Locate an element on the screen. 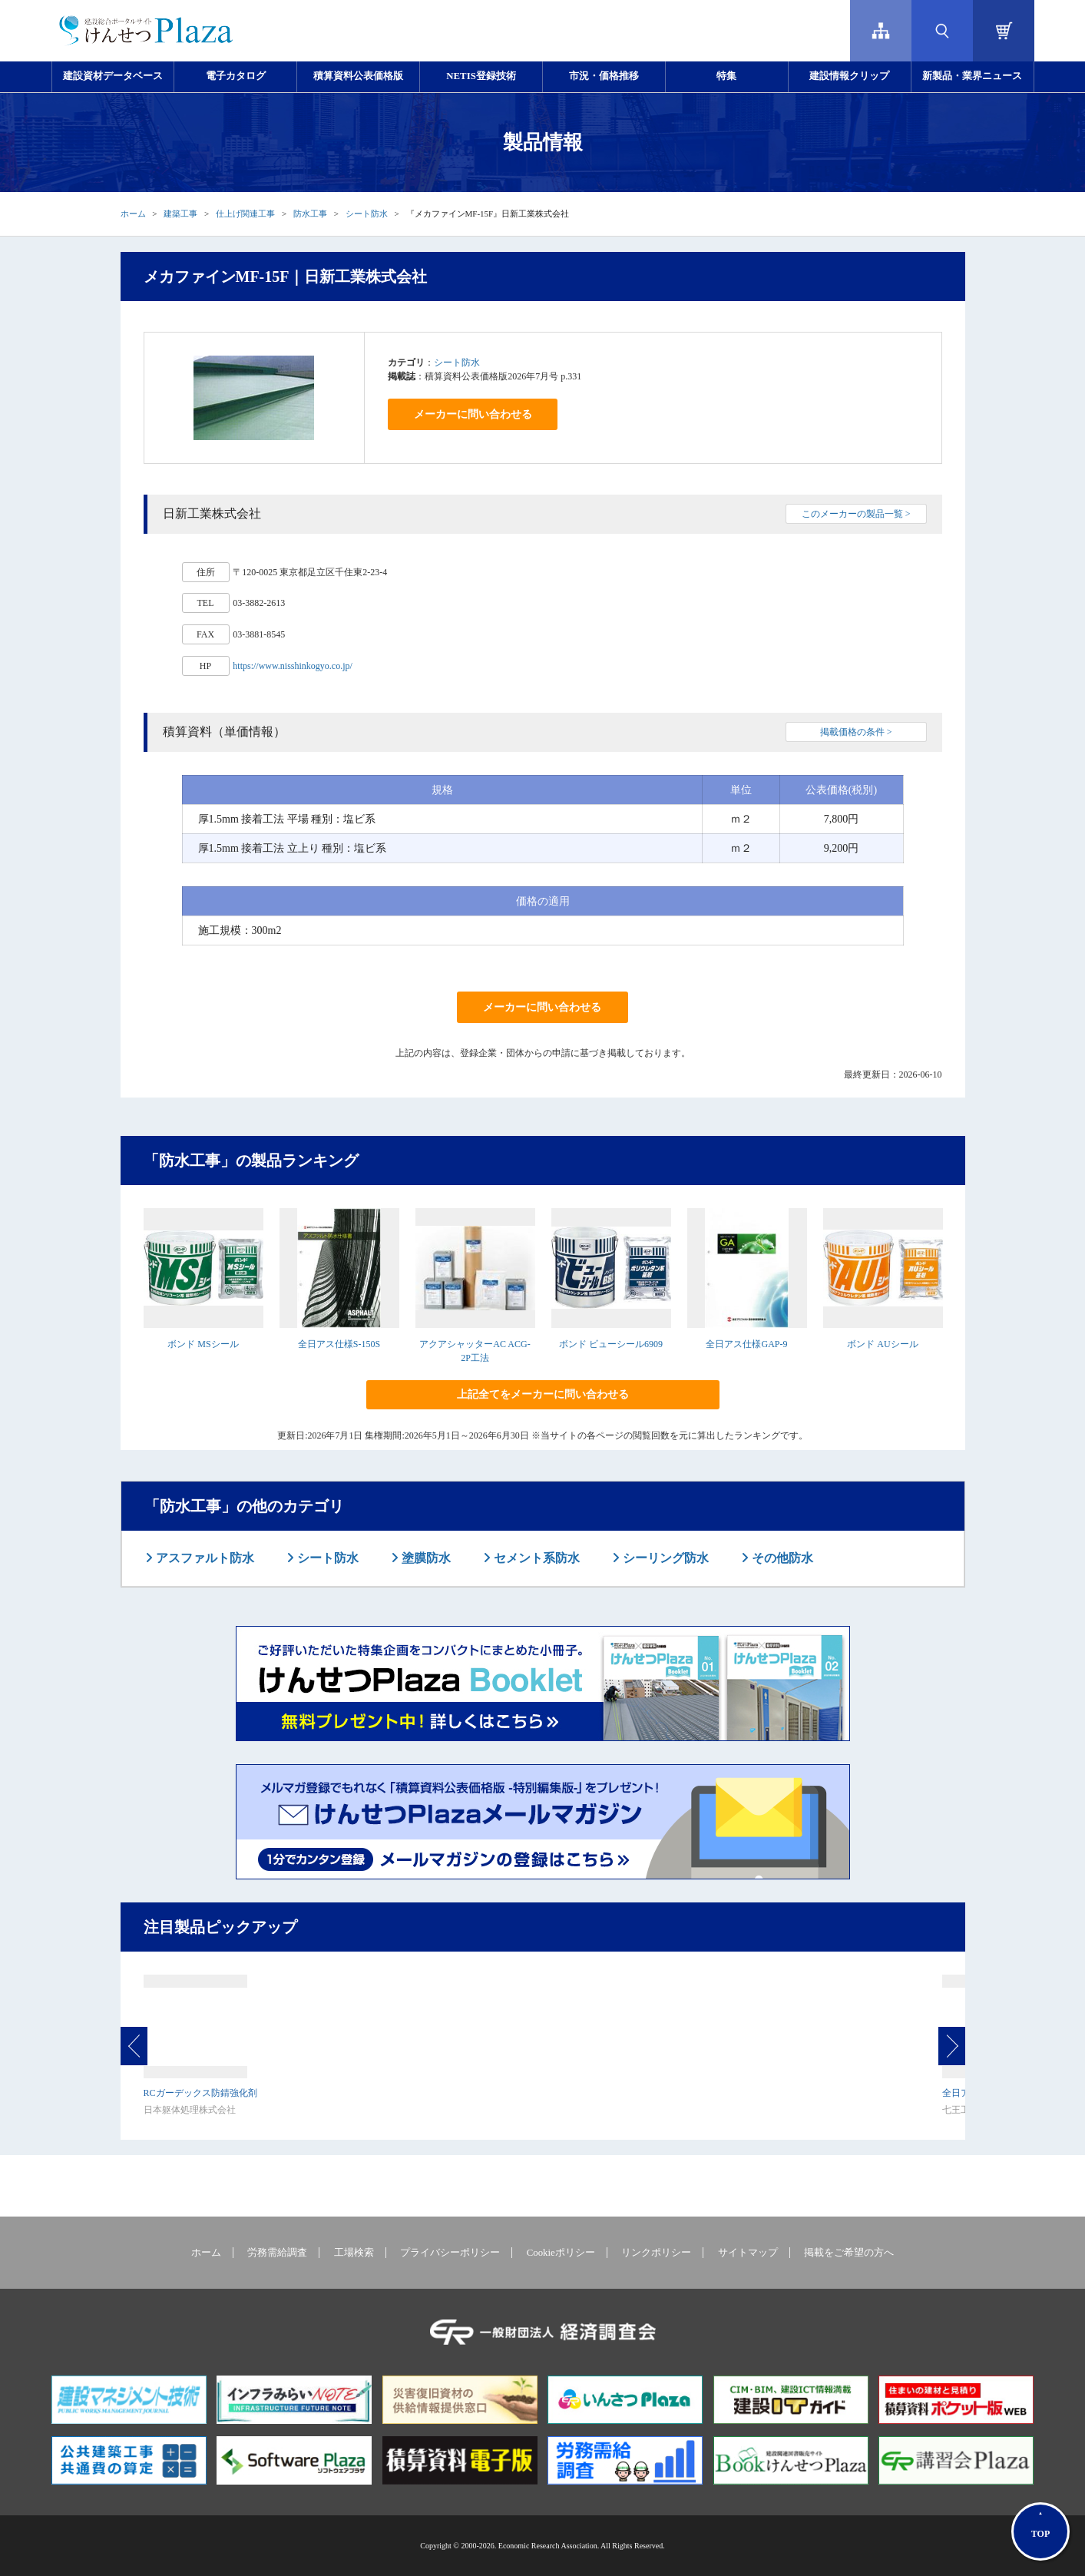  ホーム is located at coordinates (133, 213).